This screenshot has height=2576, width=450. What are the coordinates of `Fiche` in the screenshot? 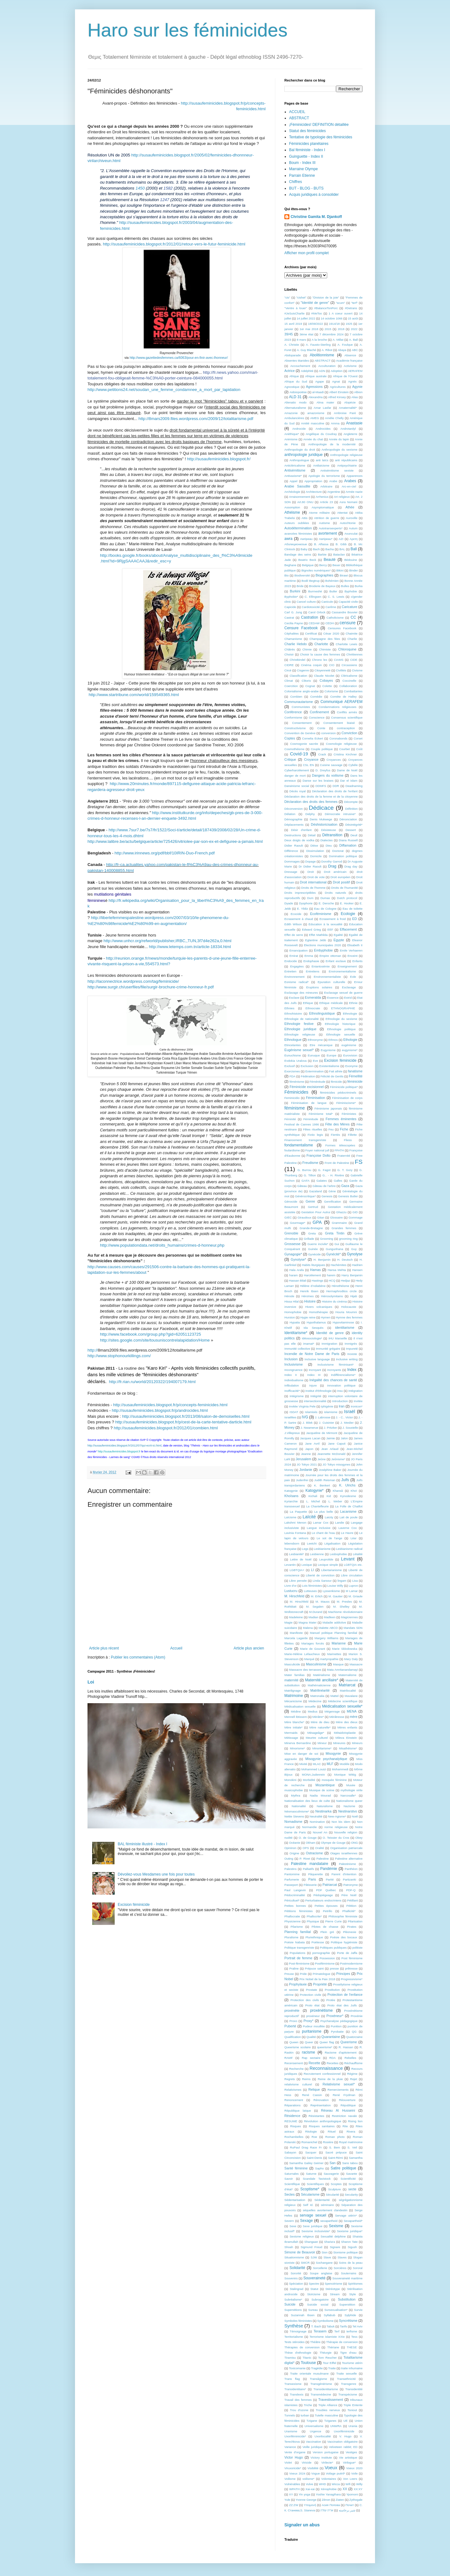 It's located at (344, 1129).